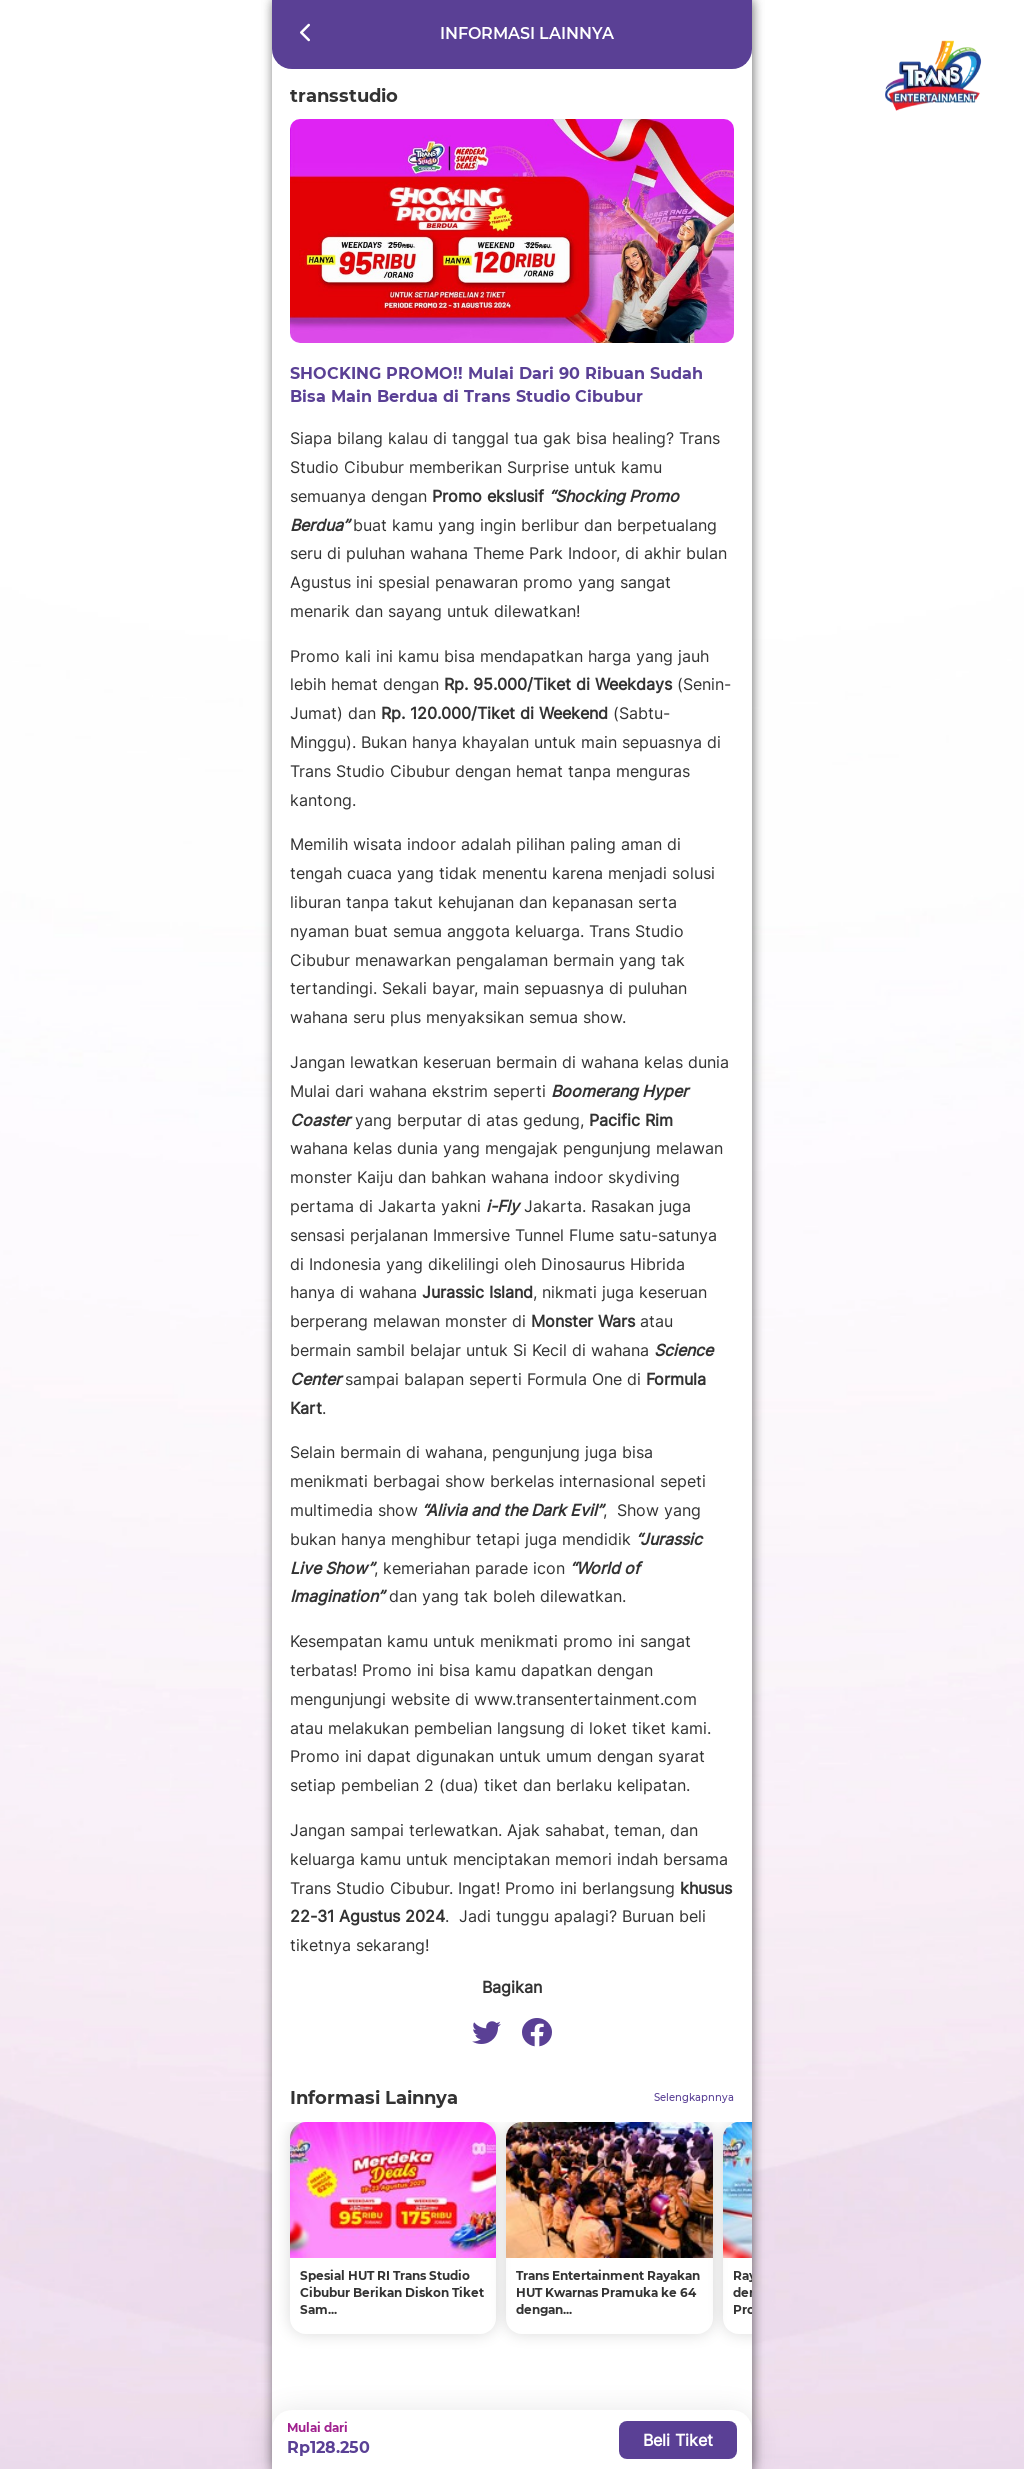 The width and height of the screenshot is (1024, 2469). What do you see at coordinates (585, 1699) in the screenshot?
I see `www.transentertainment.com` at bounding box center [585, 1699].